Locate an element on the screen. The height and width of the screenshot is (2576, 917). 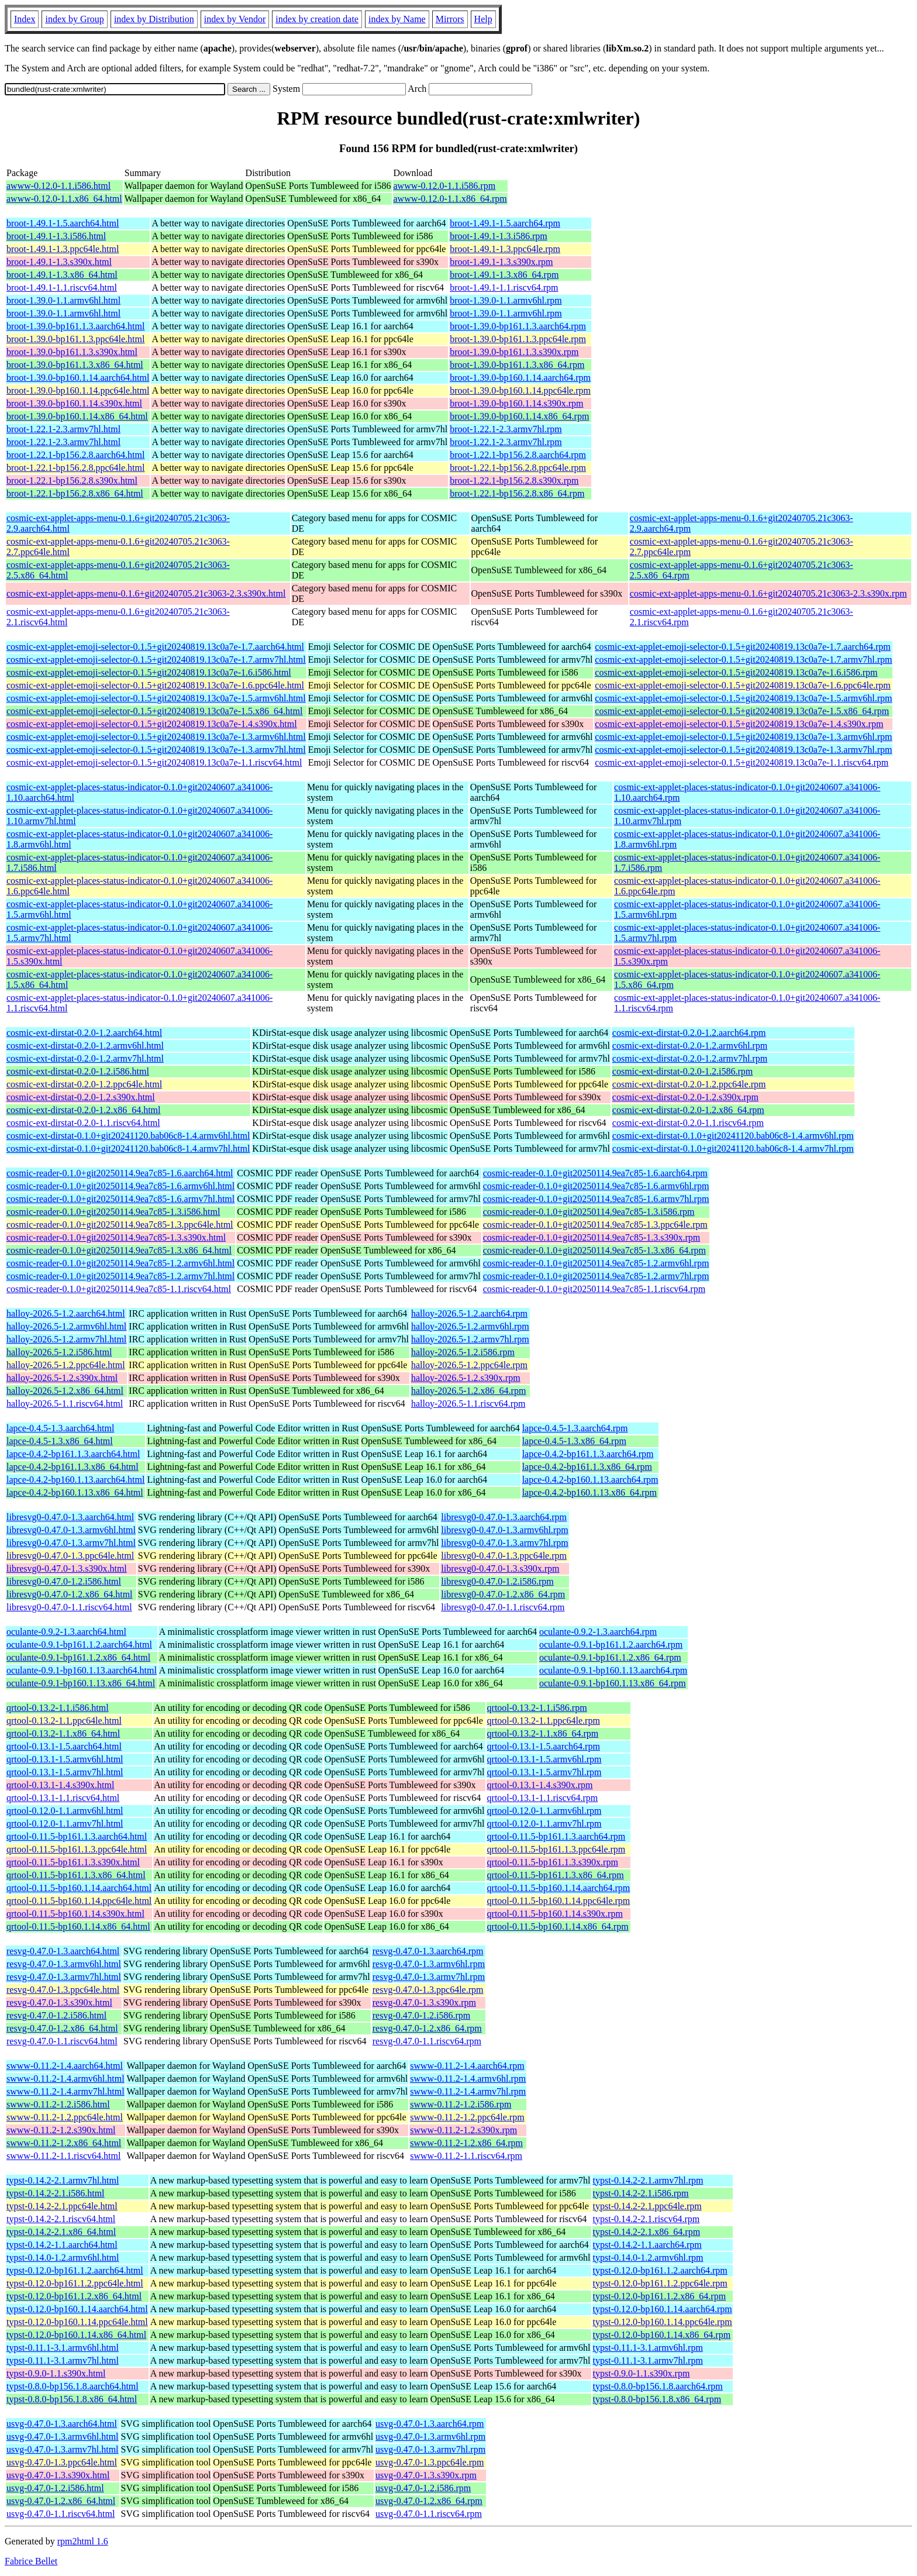
typst-0.9.0-1.1.s390x.html is located at coordinates (55, 2373).